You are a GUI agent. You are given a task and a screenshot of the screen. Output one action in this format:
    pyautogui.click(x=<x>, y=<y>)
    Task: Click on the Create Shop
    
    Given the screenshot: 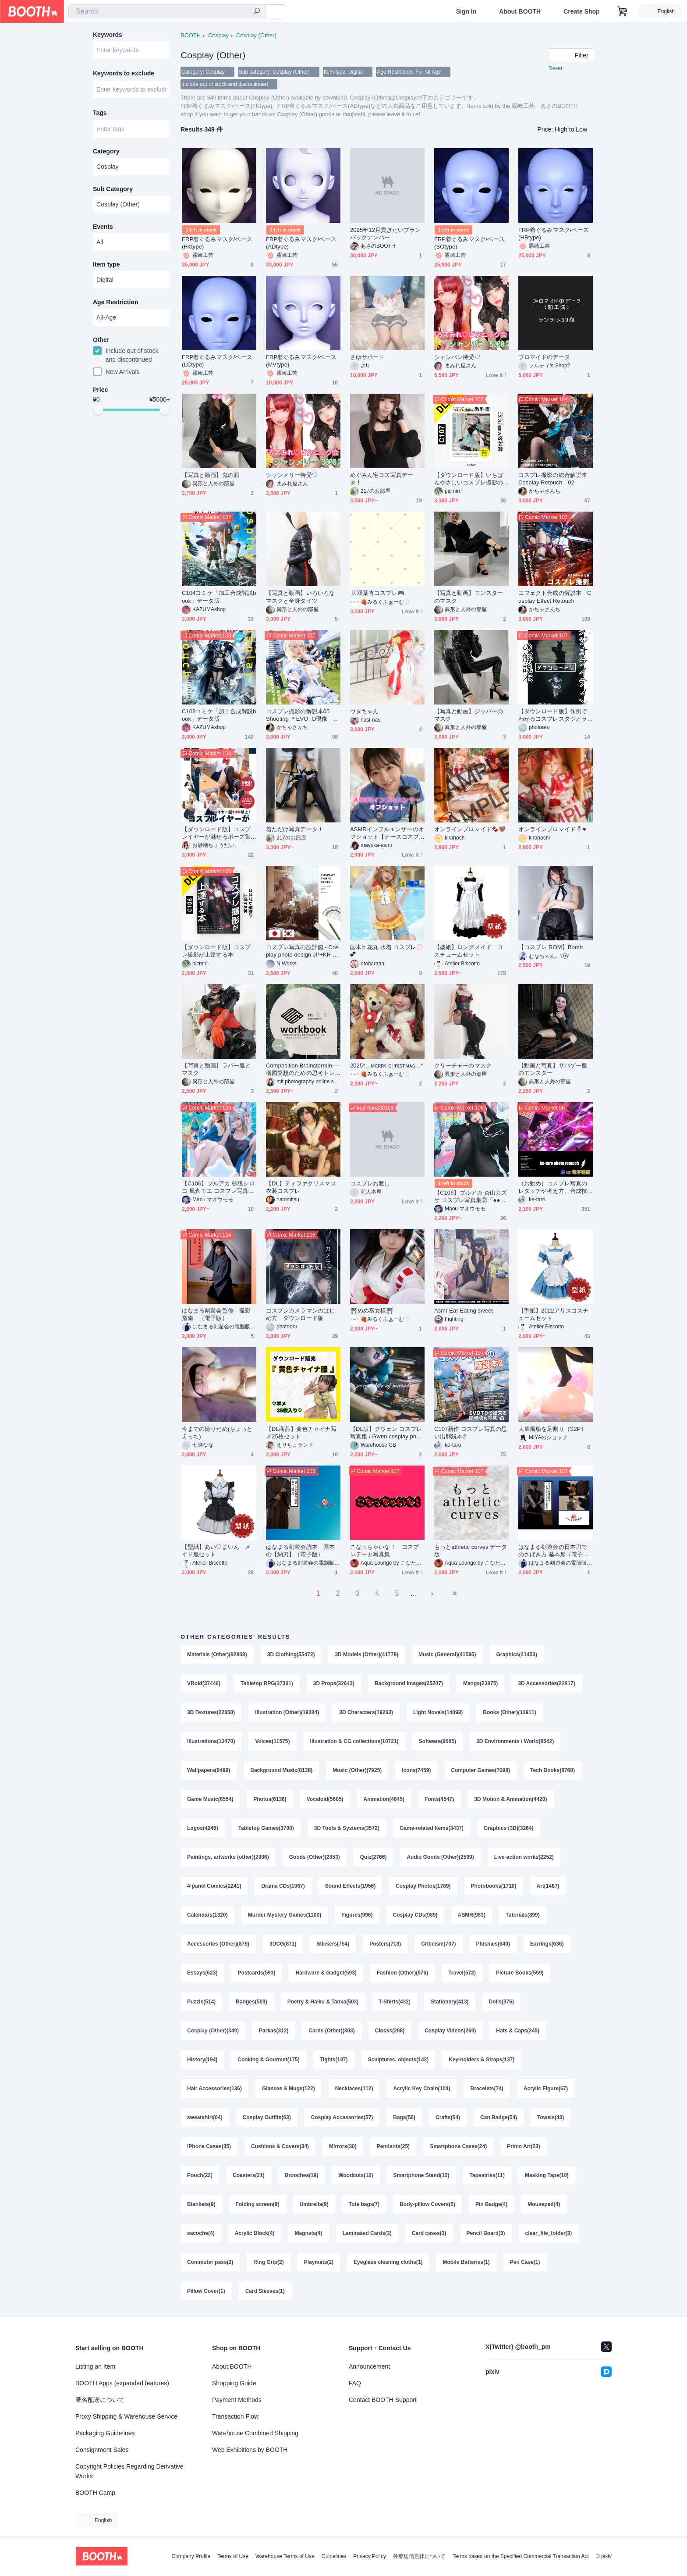 What is the action you would take?
    pyautogui.click(x=581, y=11)
    